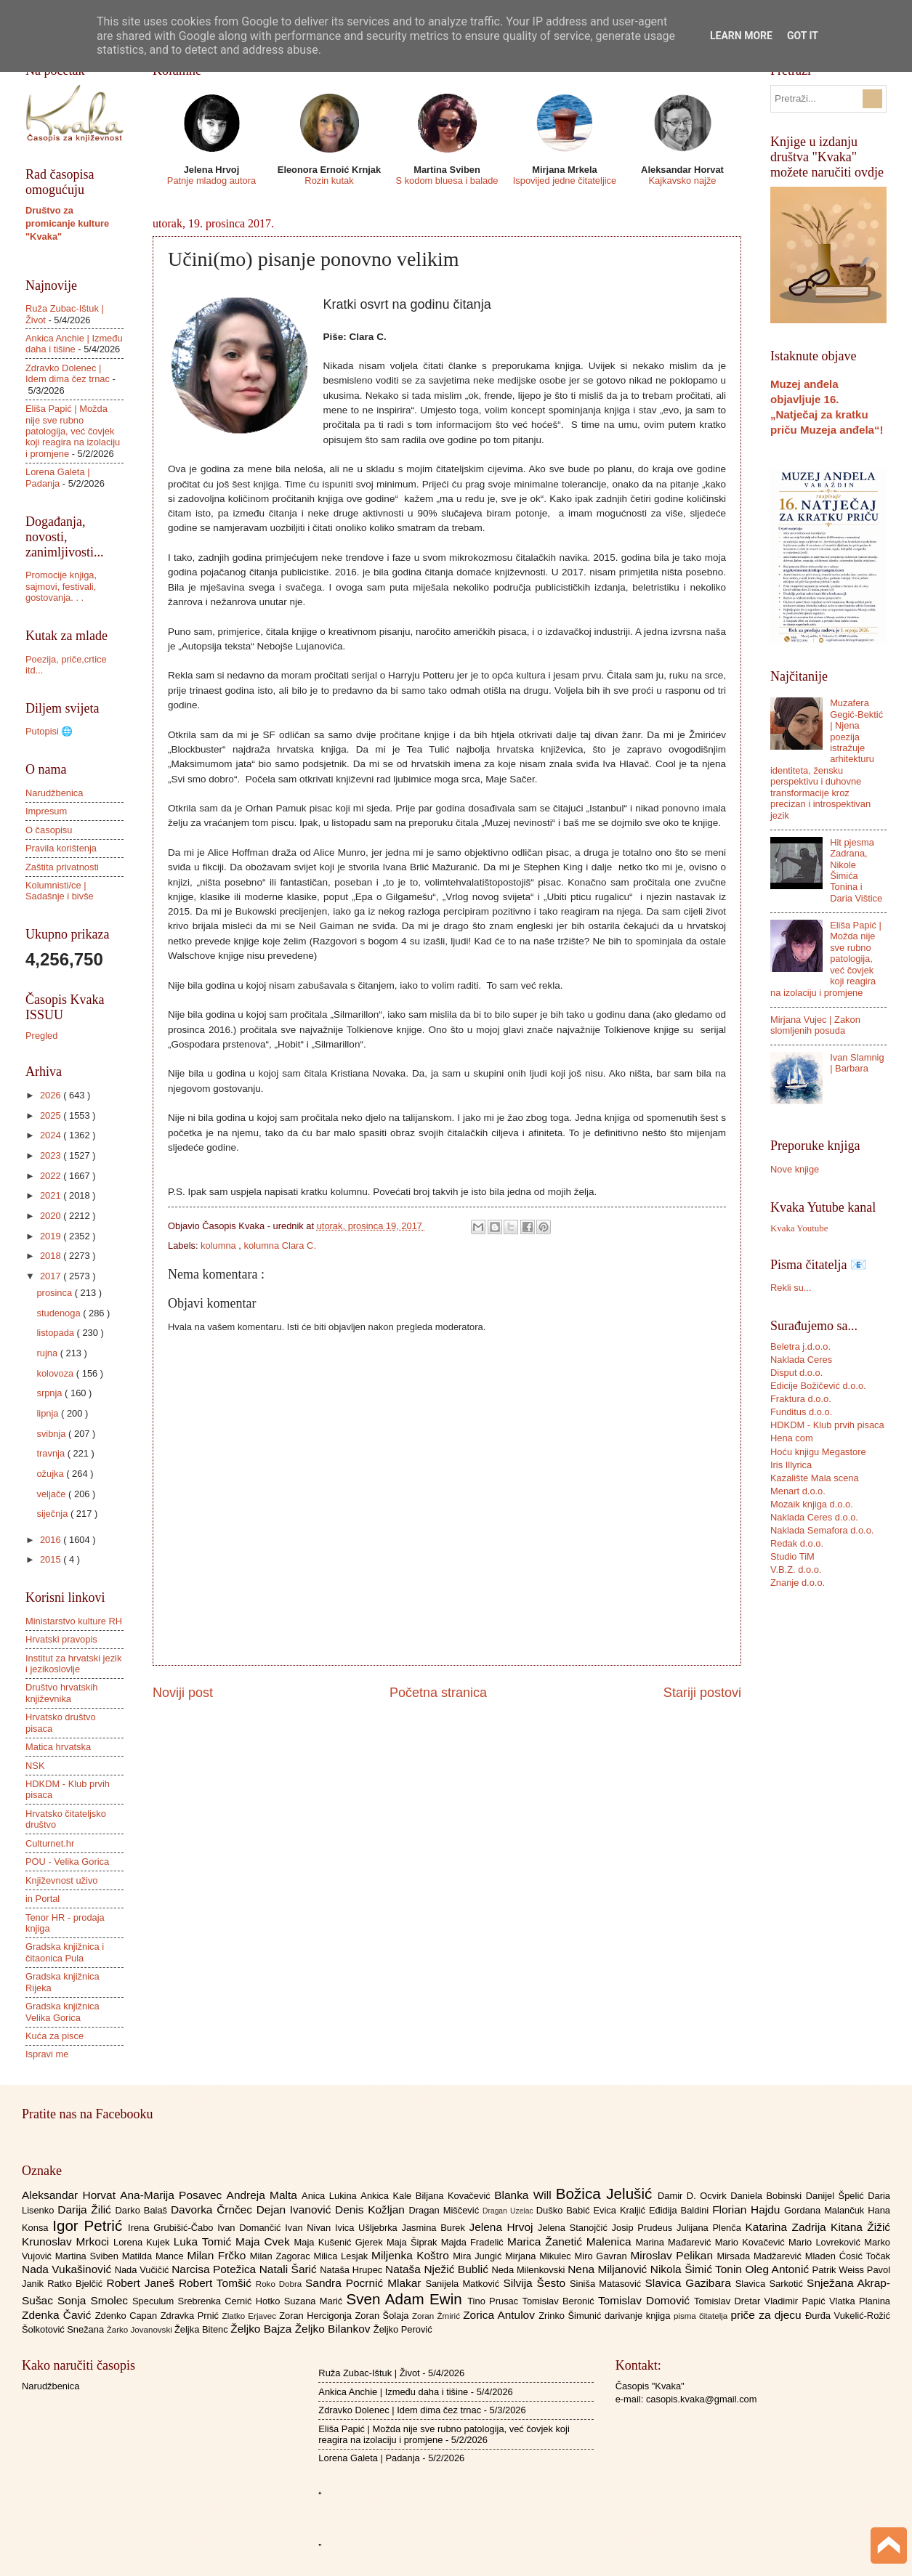  I want to click on Kuća za pisce, so click(54, 2035).